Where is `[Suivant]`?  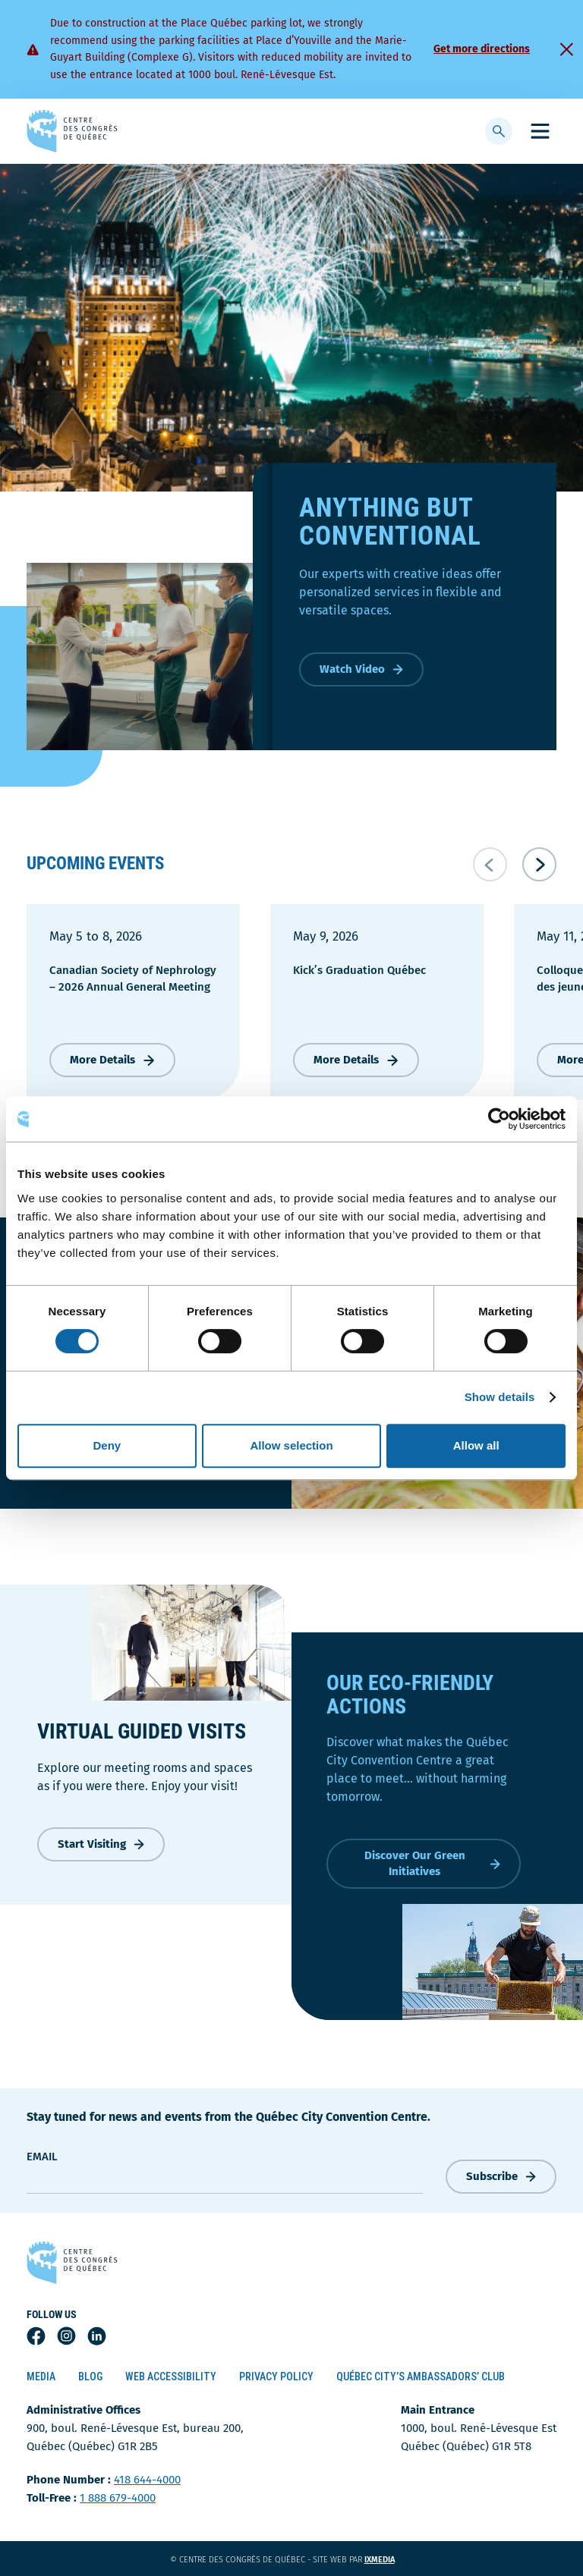
[Suivant] is located at coordinates (539, 864).